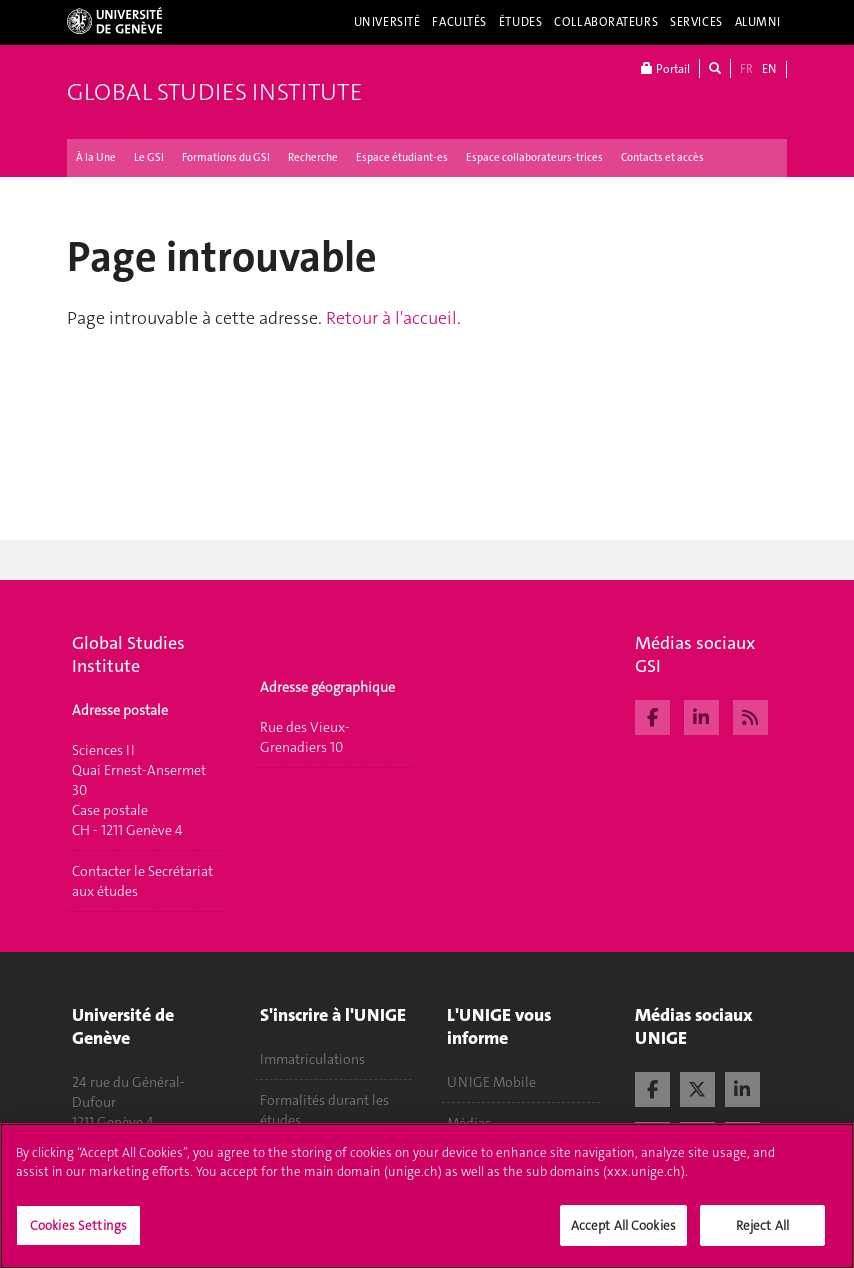 This screenshot has height=1268, width=854. I want to click on Alumni, so click(758, 22).